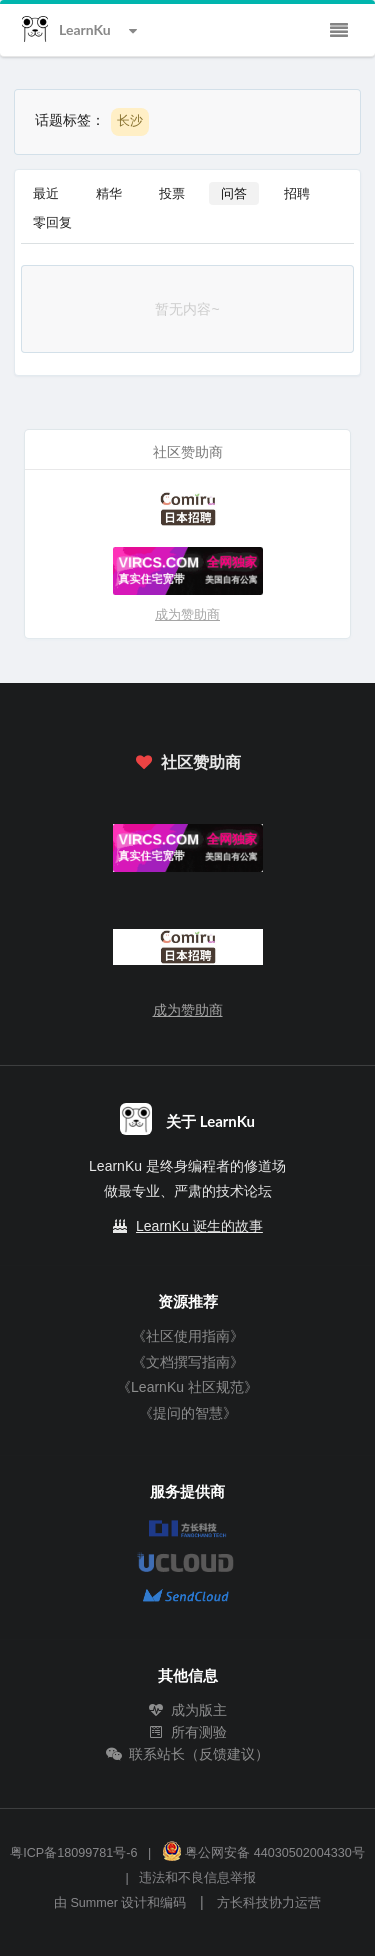 The height and width of the screenshot is (1956, 375). I want to click on 成为赞助商, so click(187, 614).